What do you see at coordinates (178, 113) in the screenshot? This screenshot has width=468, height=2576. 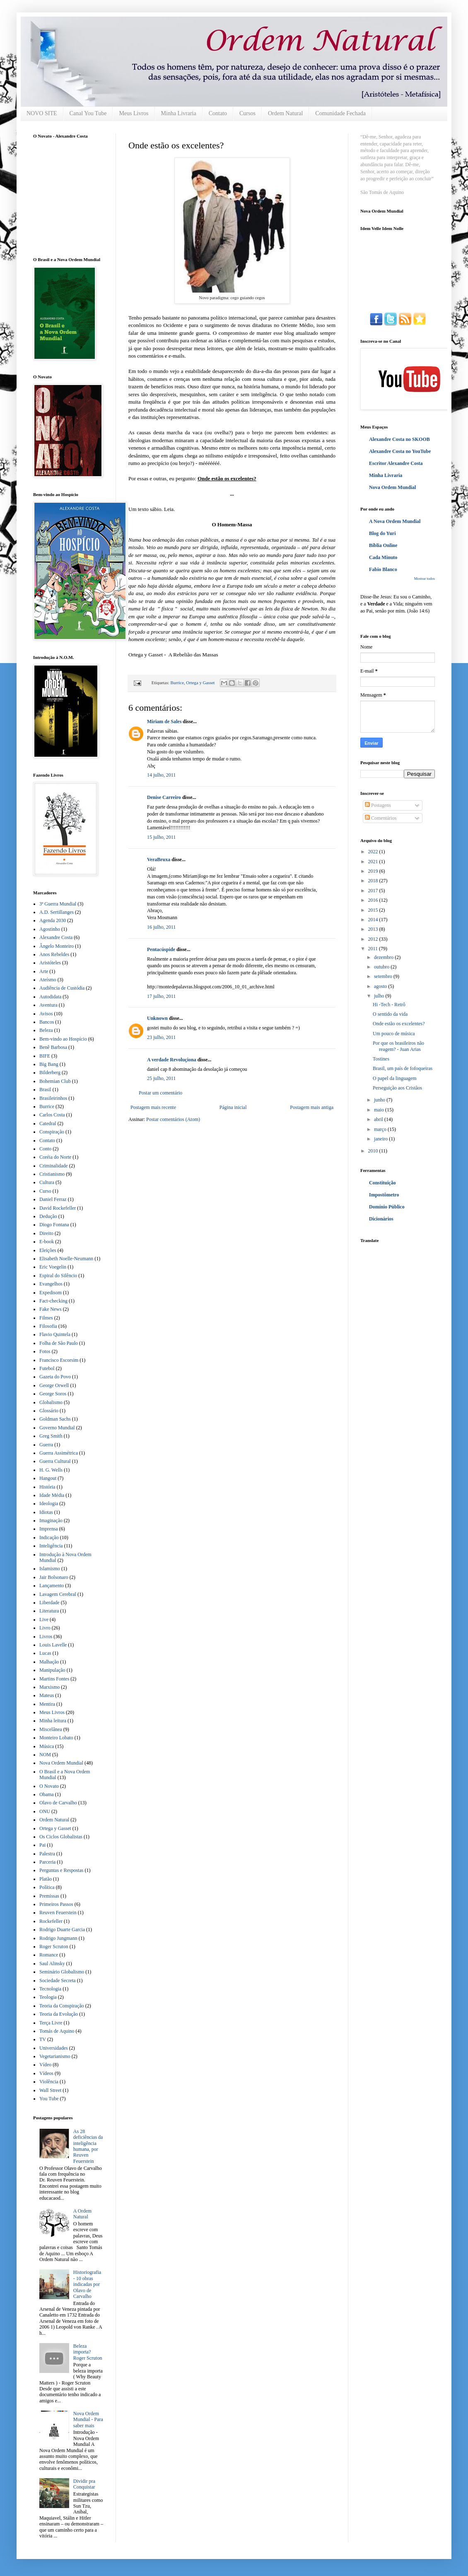 I see `Minha Livraria` at bounding box center [178, 113].